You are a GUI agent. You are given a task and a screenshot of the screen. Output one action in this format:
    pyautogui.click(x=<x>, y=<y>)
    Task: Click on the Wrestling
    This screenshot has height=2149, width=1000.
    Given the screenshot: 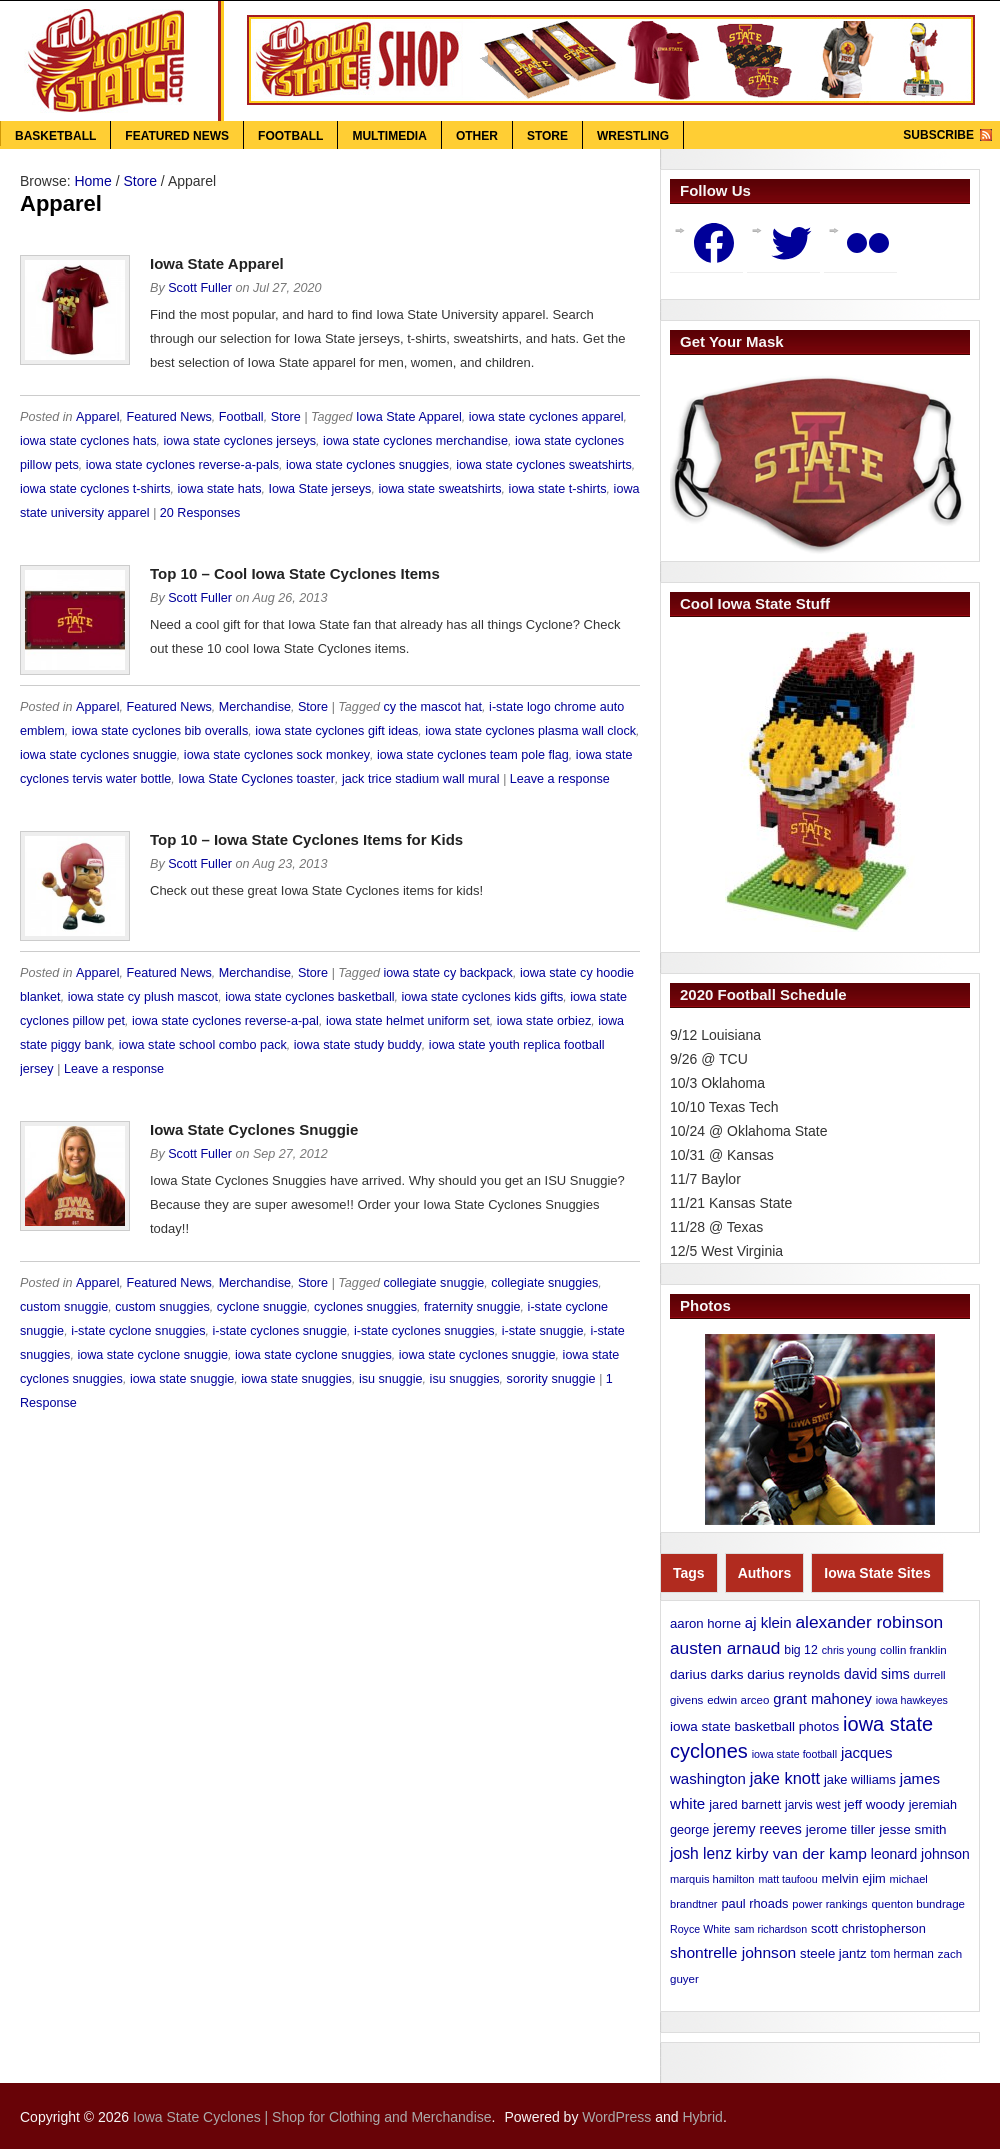 What is the action you would take?
    pyautogui.click(x=633, y=136)
    